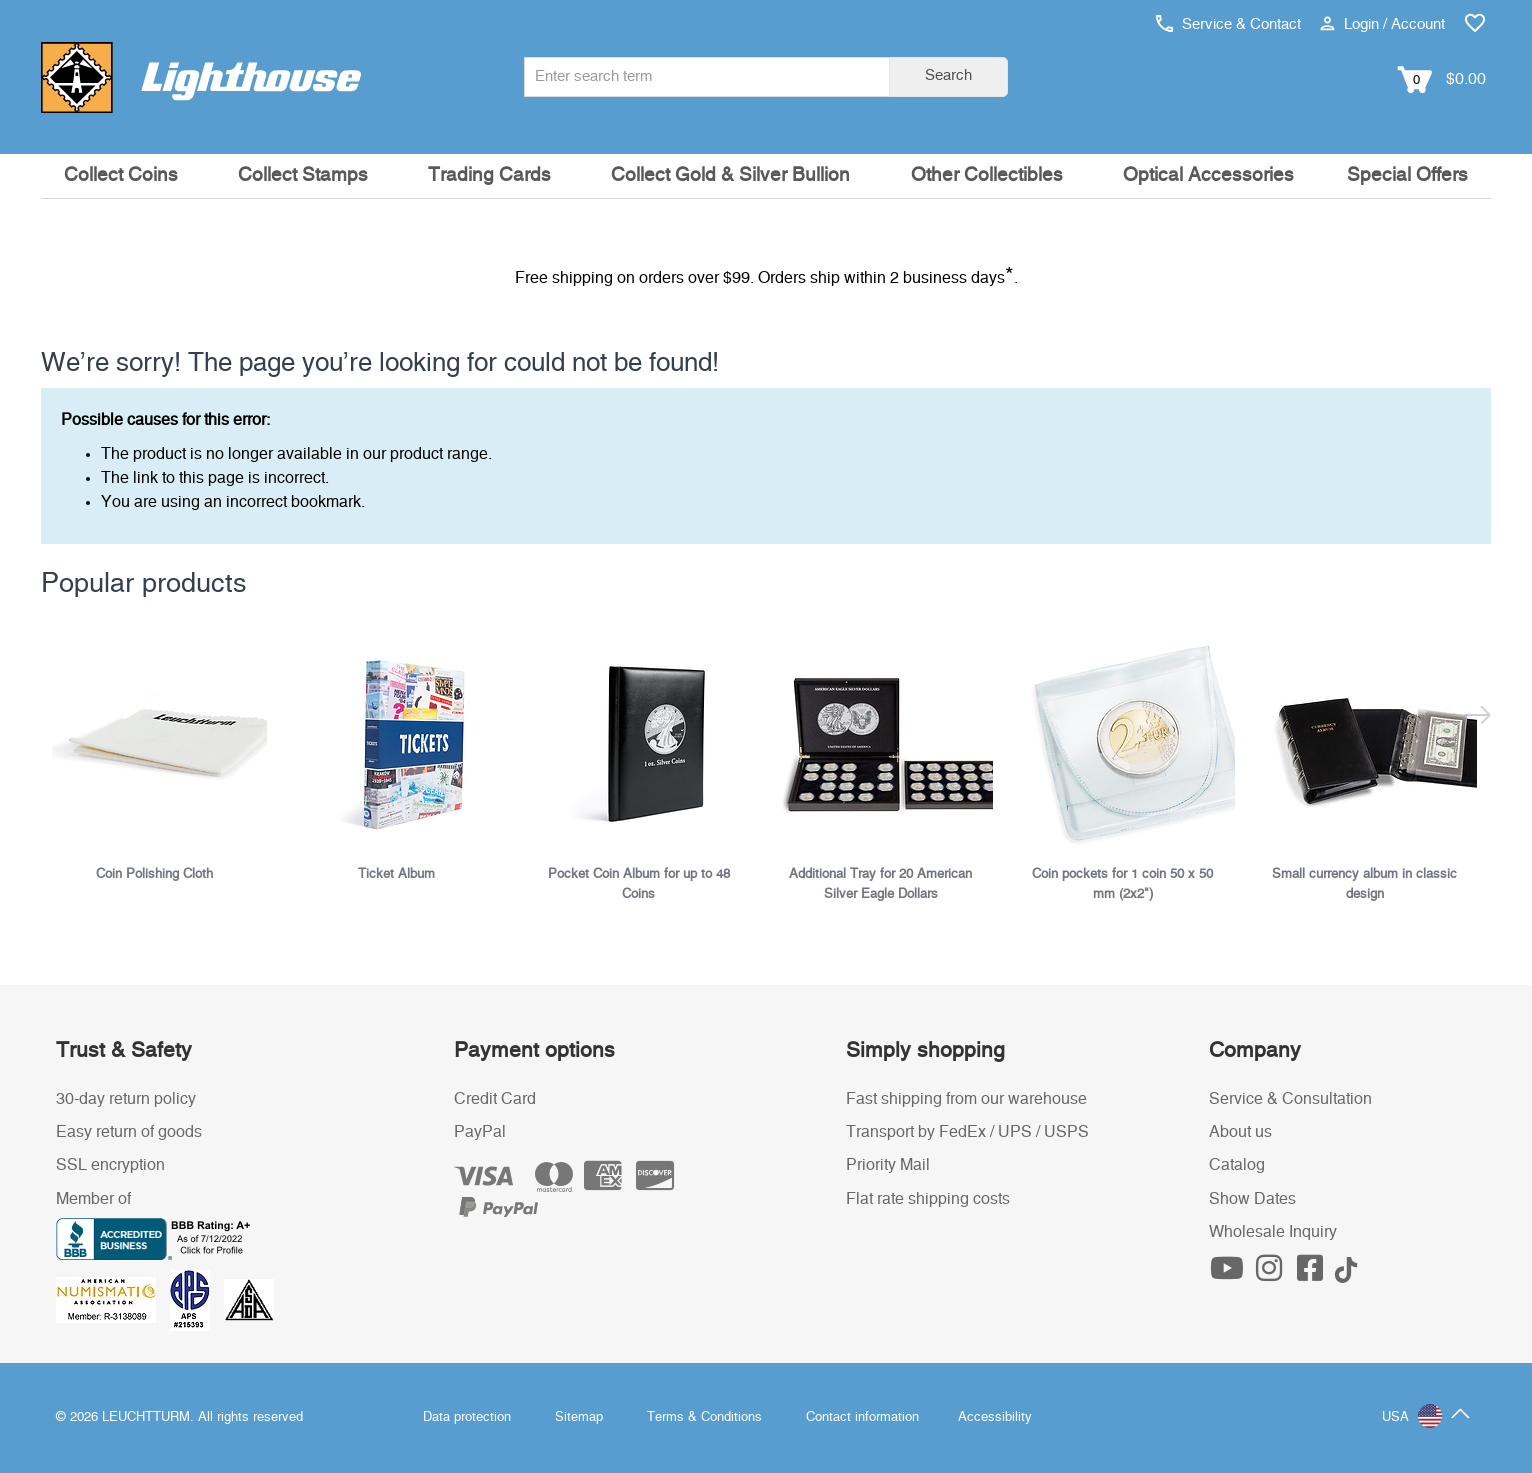 The image size is (1532, 1473). I want to click on Contact information, so click(862, 1417).